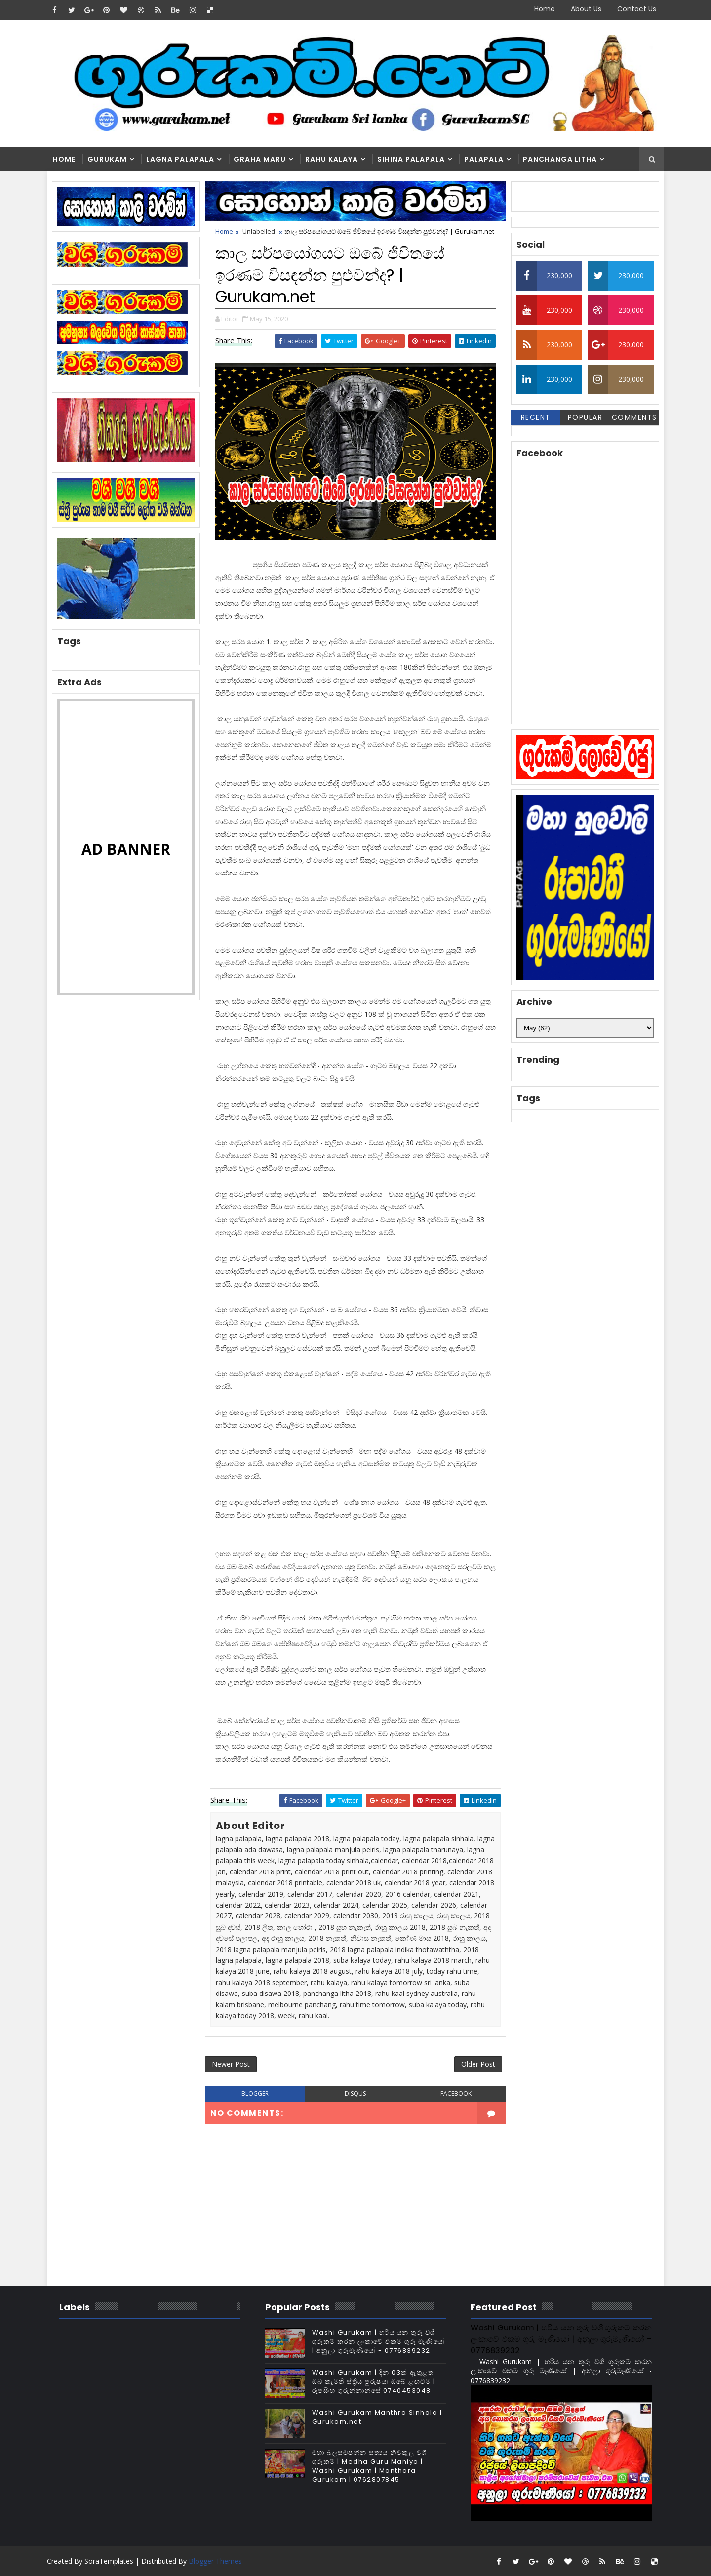 The image size is (711, 2576). Describe the element at coordinates (231, 2064) in the screenshot. I see `Newer Post` at that location.